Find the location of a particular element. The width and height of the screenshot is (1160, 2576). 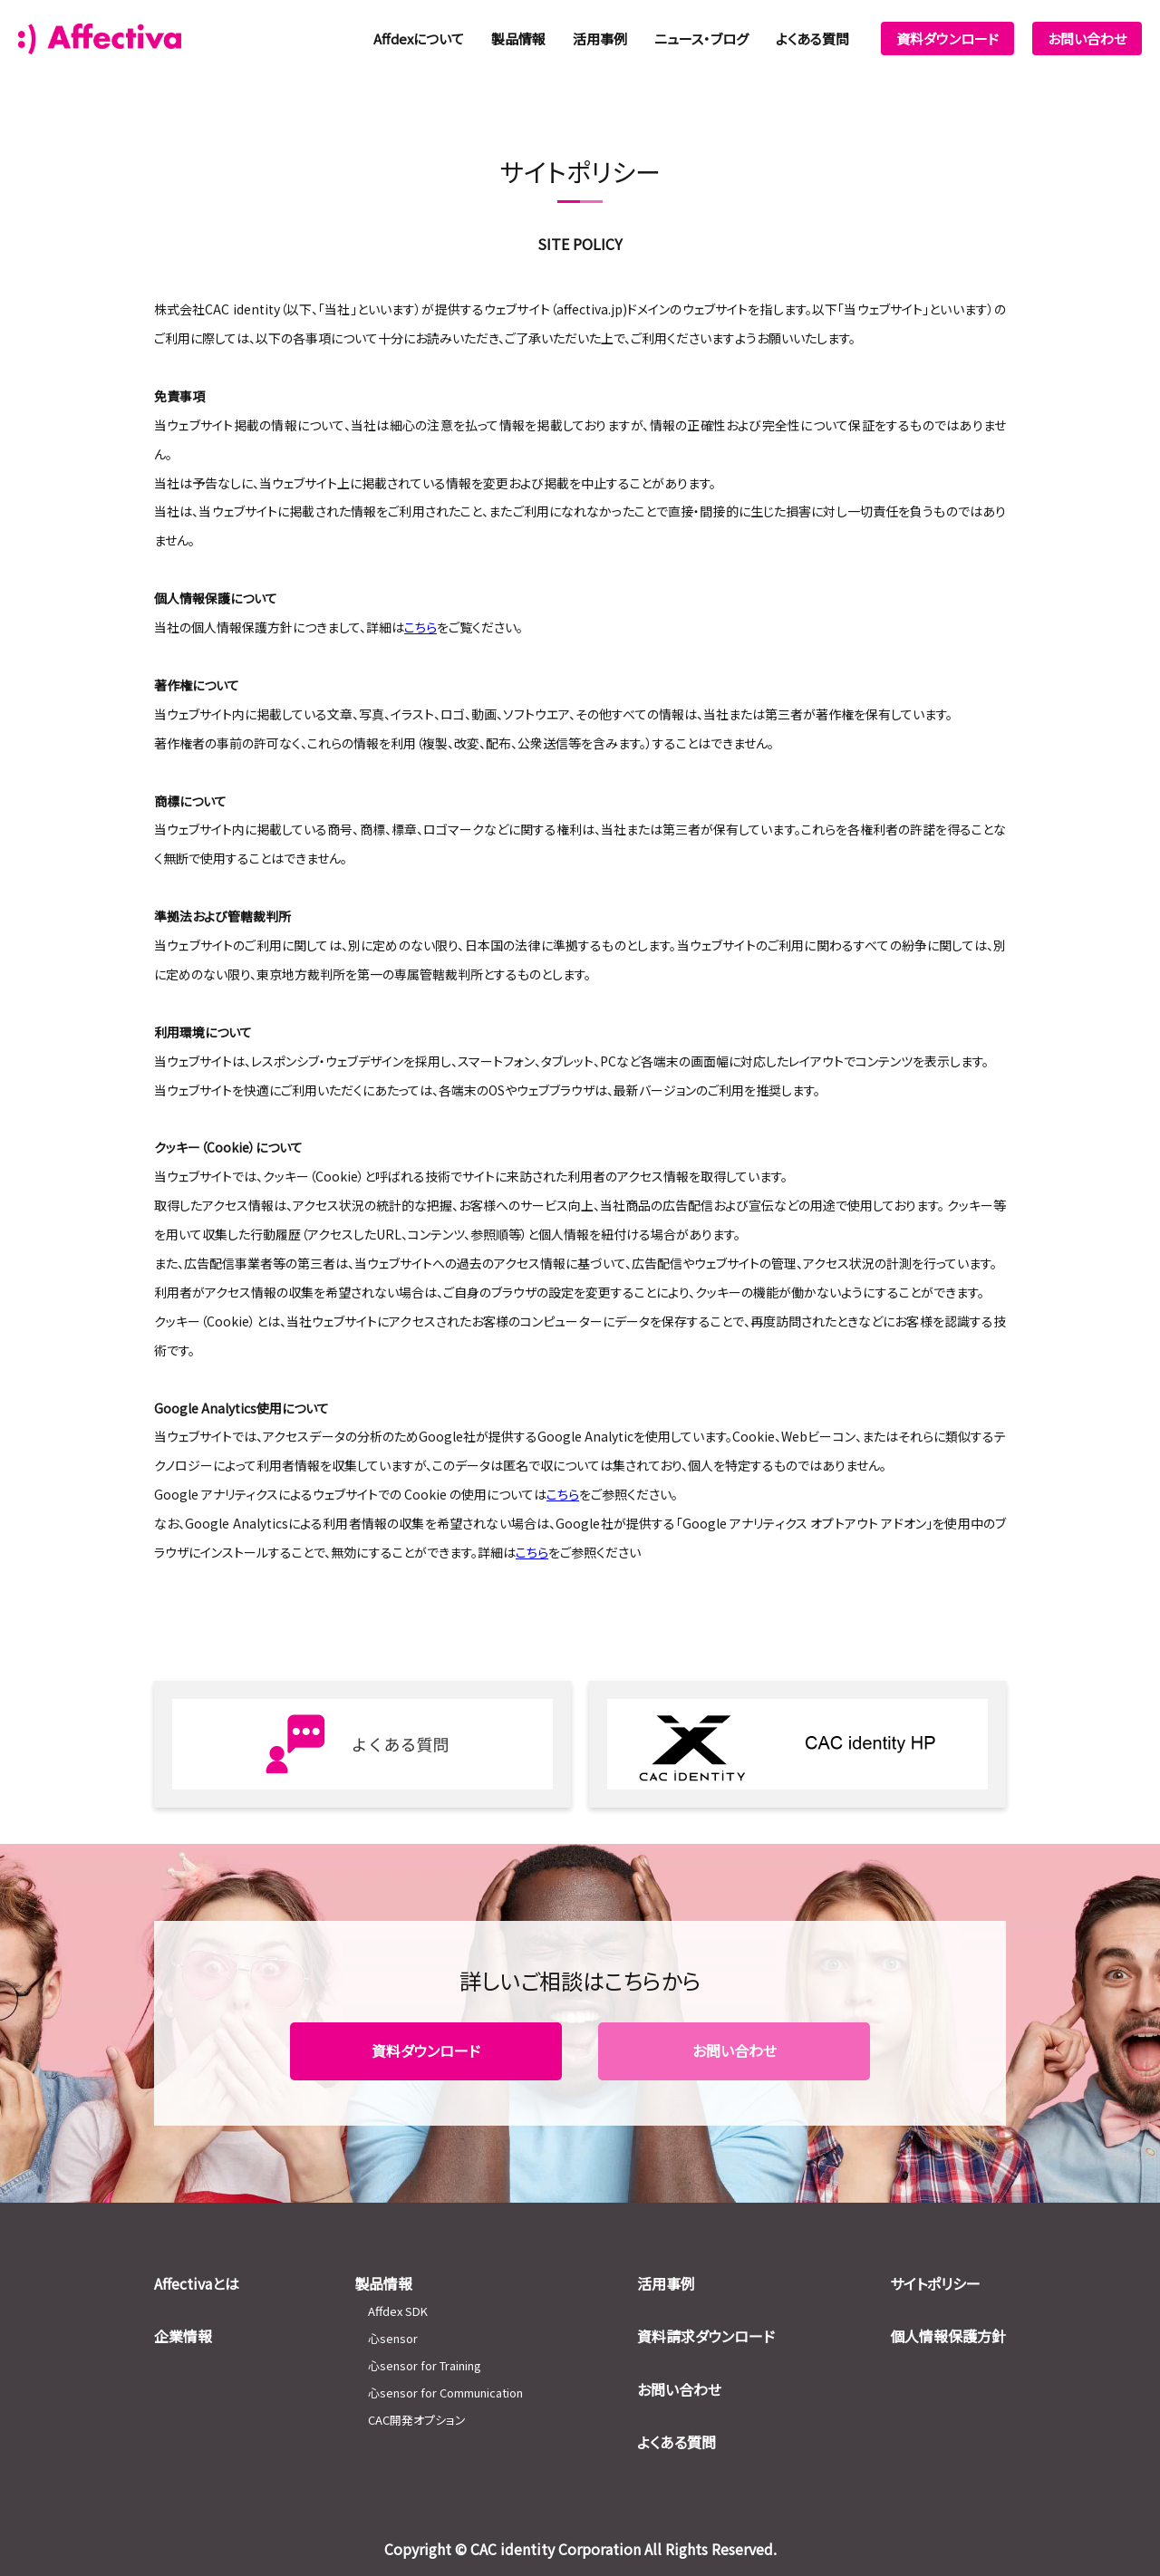

よくある質問 is located at coordinates (812, 38).